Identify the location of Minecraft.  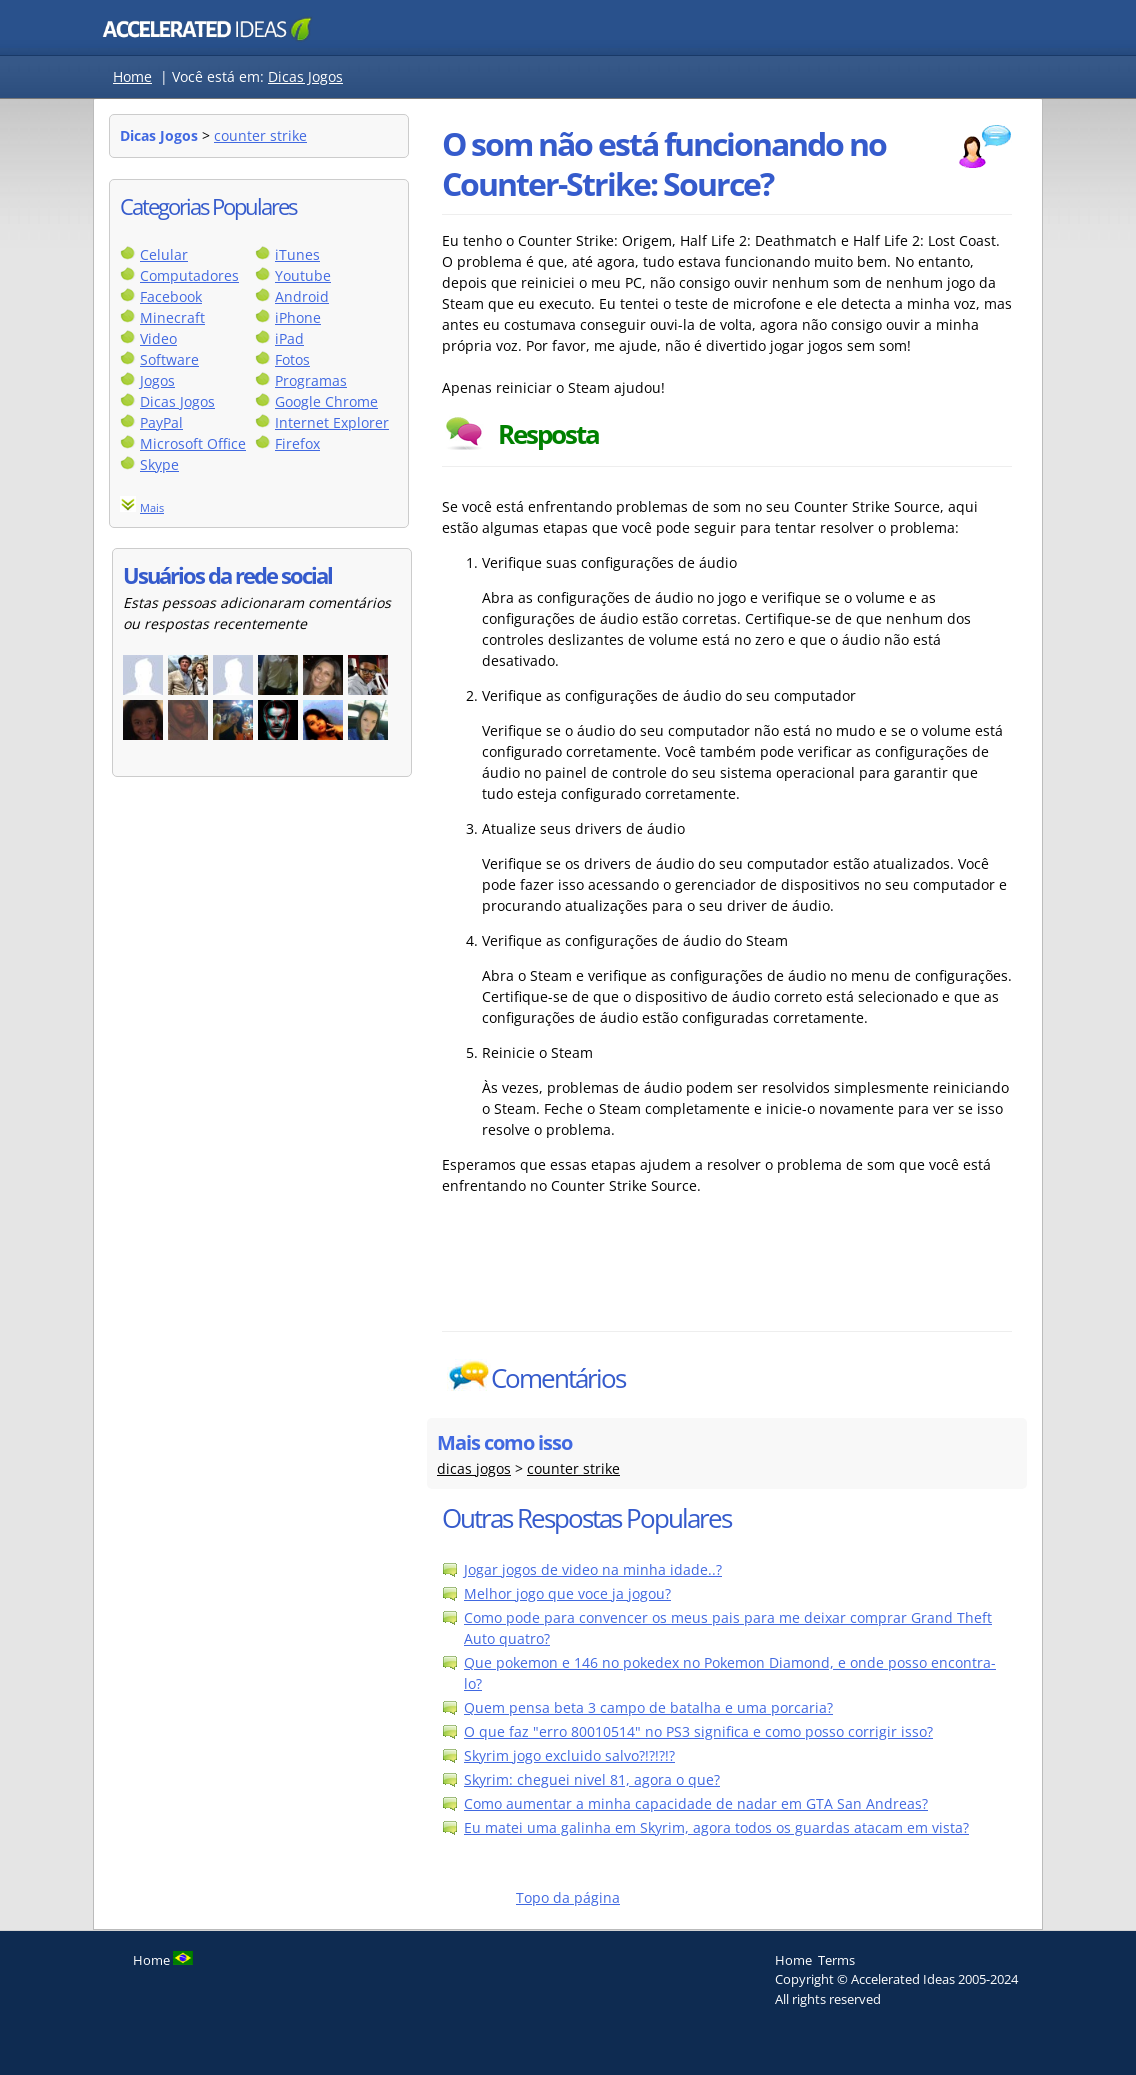
(172, 317).